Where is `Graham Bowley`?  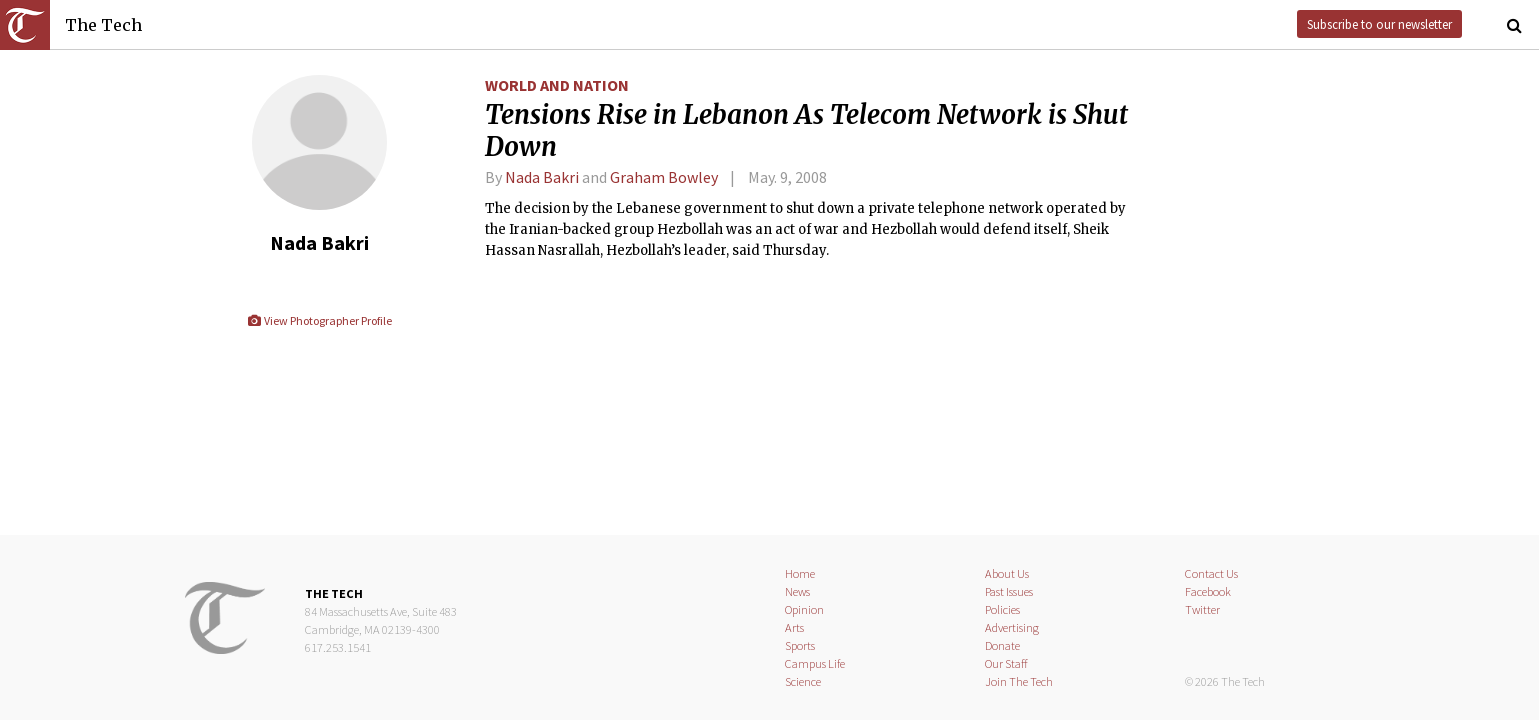 Graham Bowley is located at coordinates (664, 177).